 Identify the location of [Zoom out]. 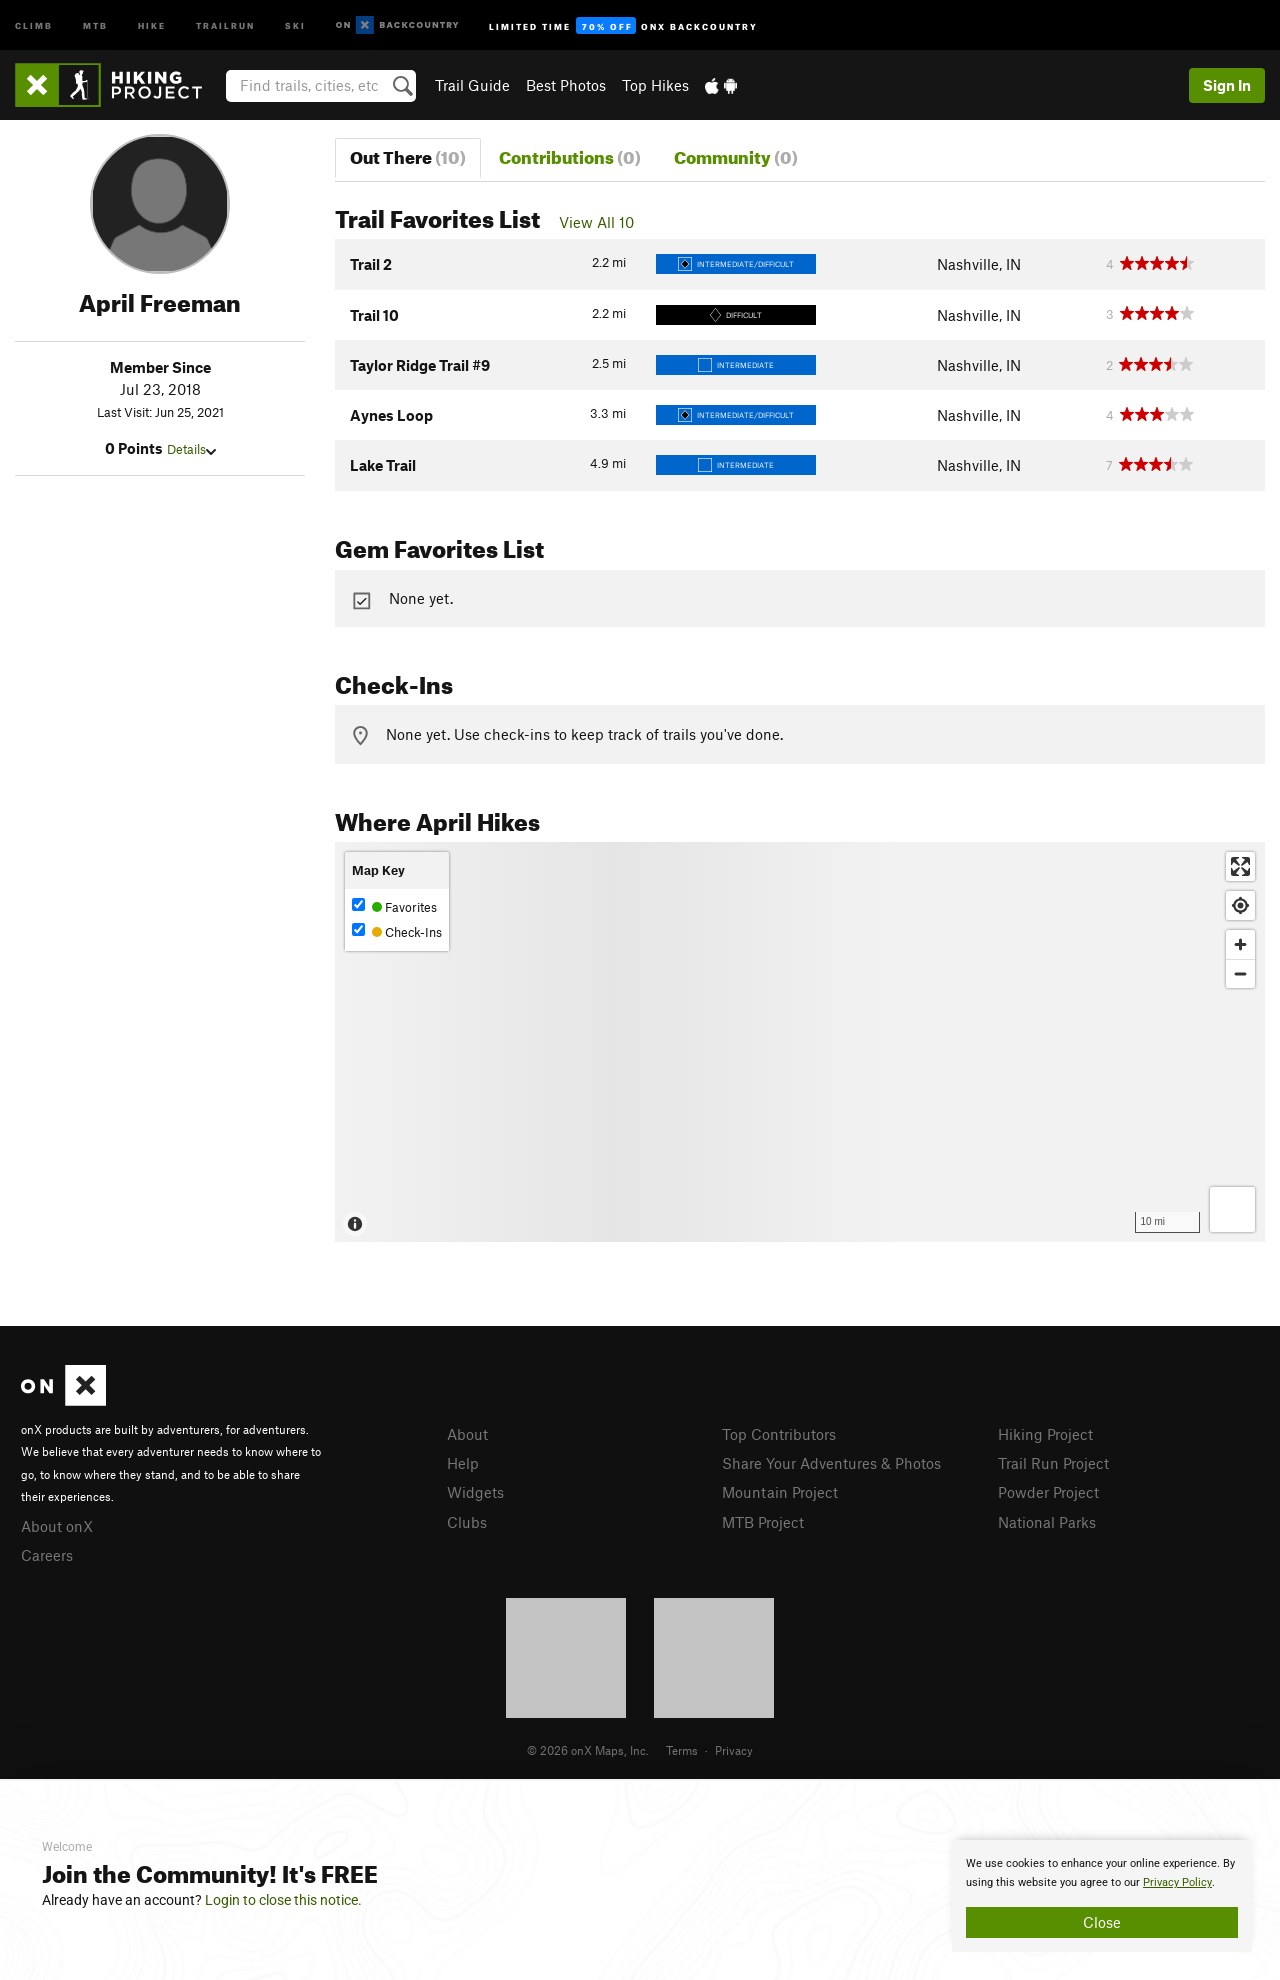
(1240, 973).